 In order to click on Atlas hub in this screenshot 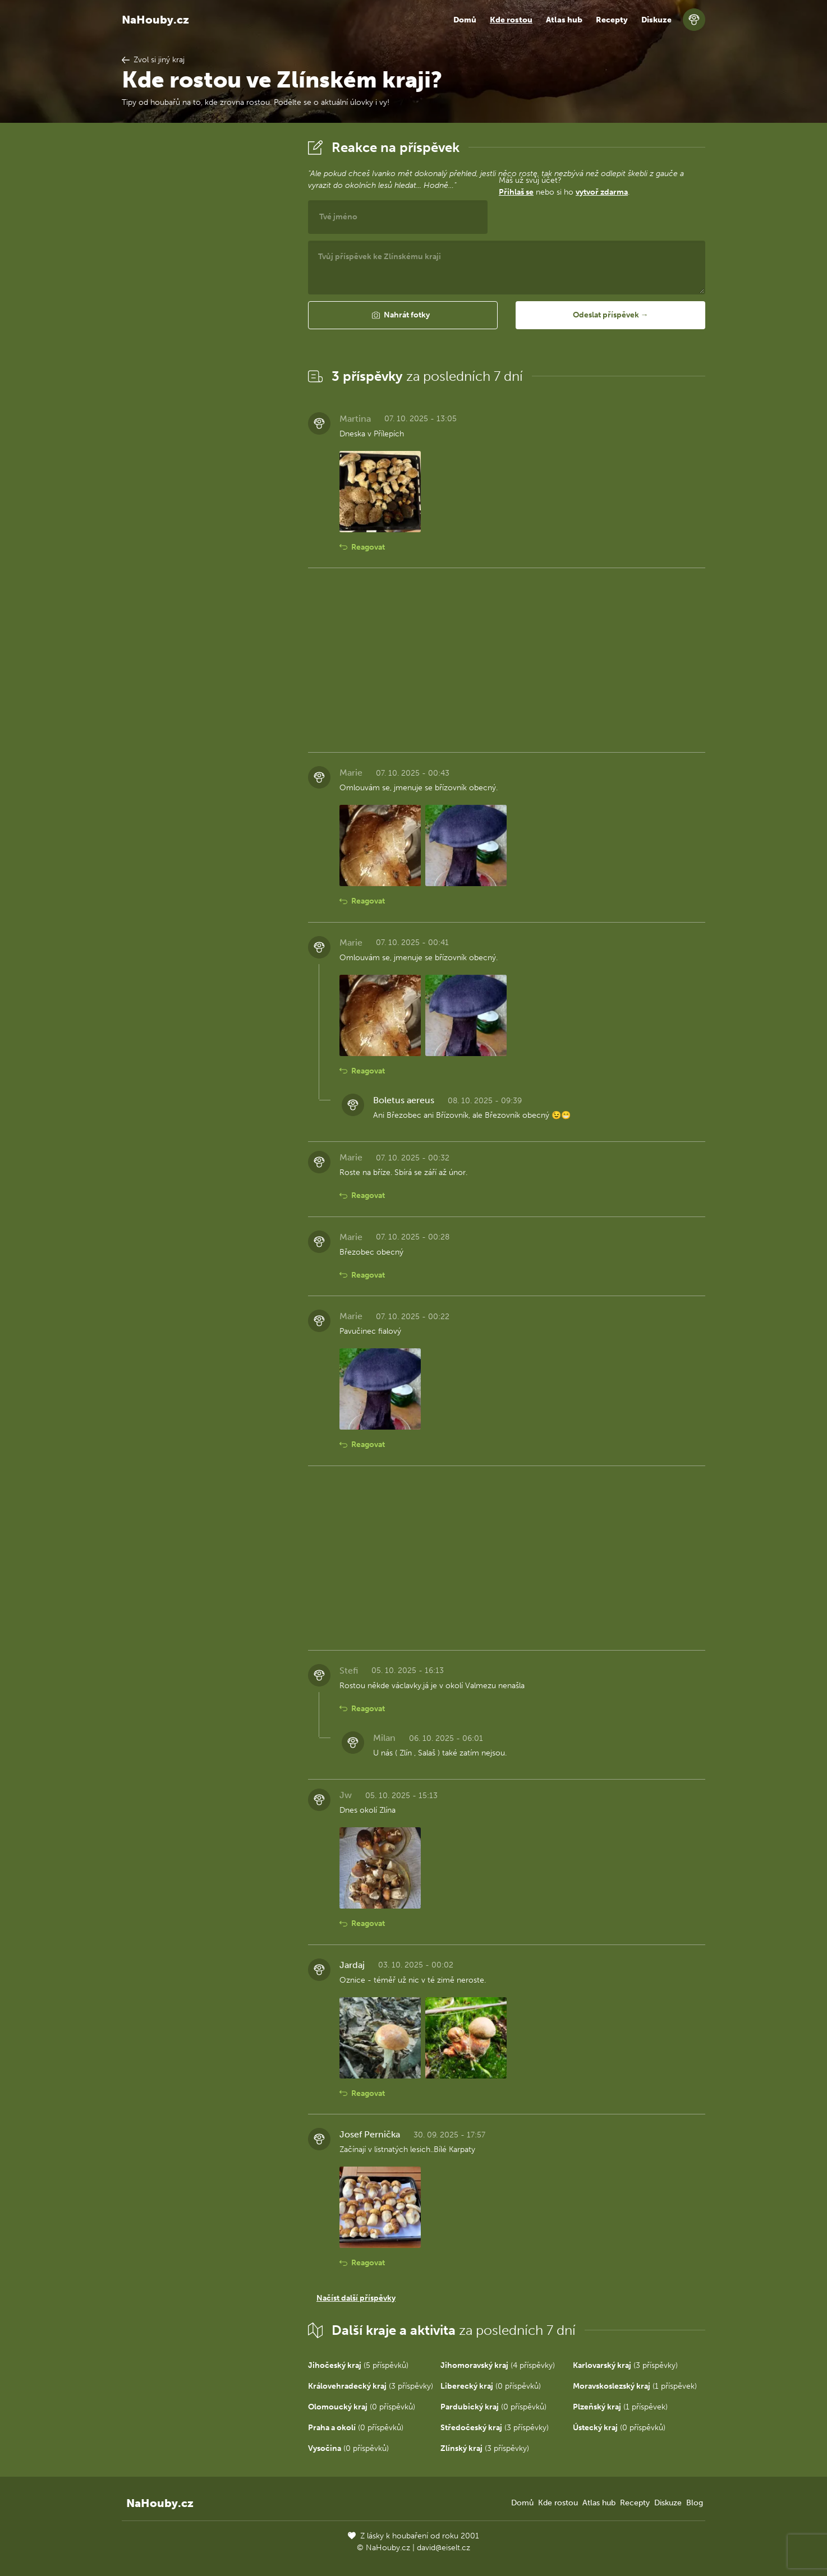, I will do `click(564, 20)`.